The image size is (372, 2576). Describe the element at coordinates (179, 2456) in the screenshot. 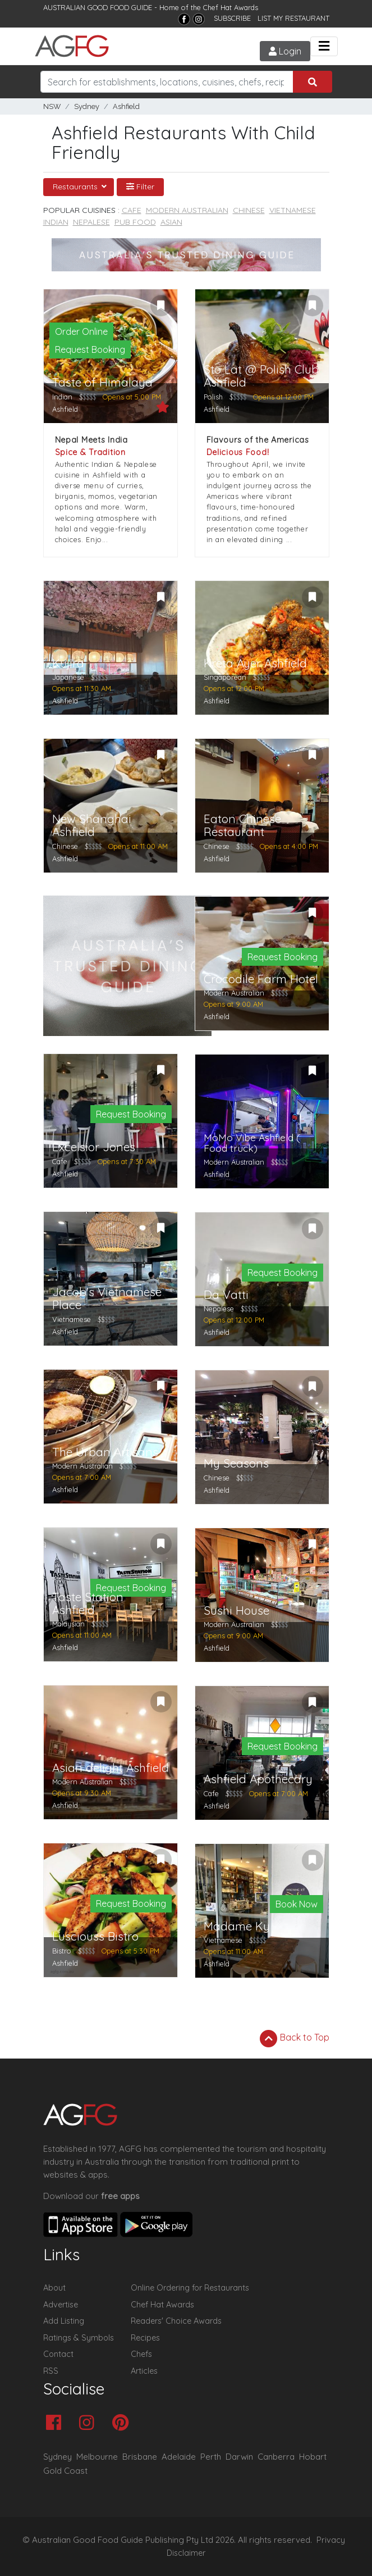

I see `Adelaide` at that location.